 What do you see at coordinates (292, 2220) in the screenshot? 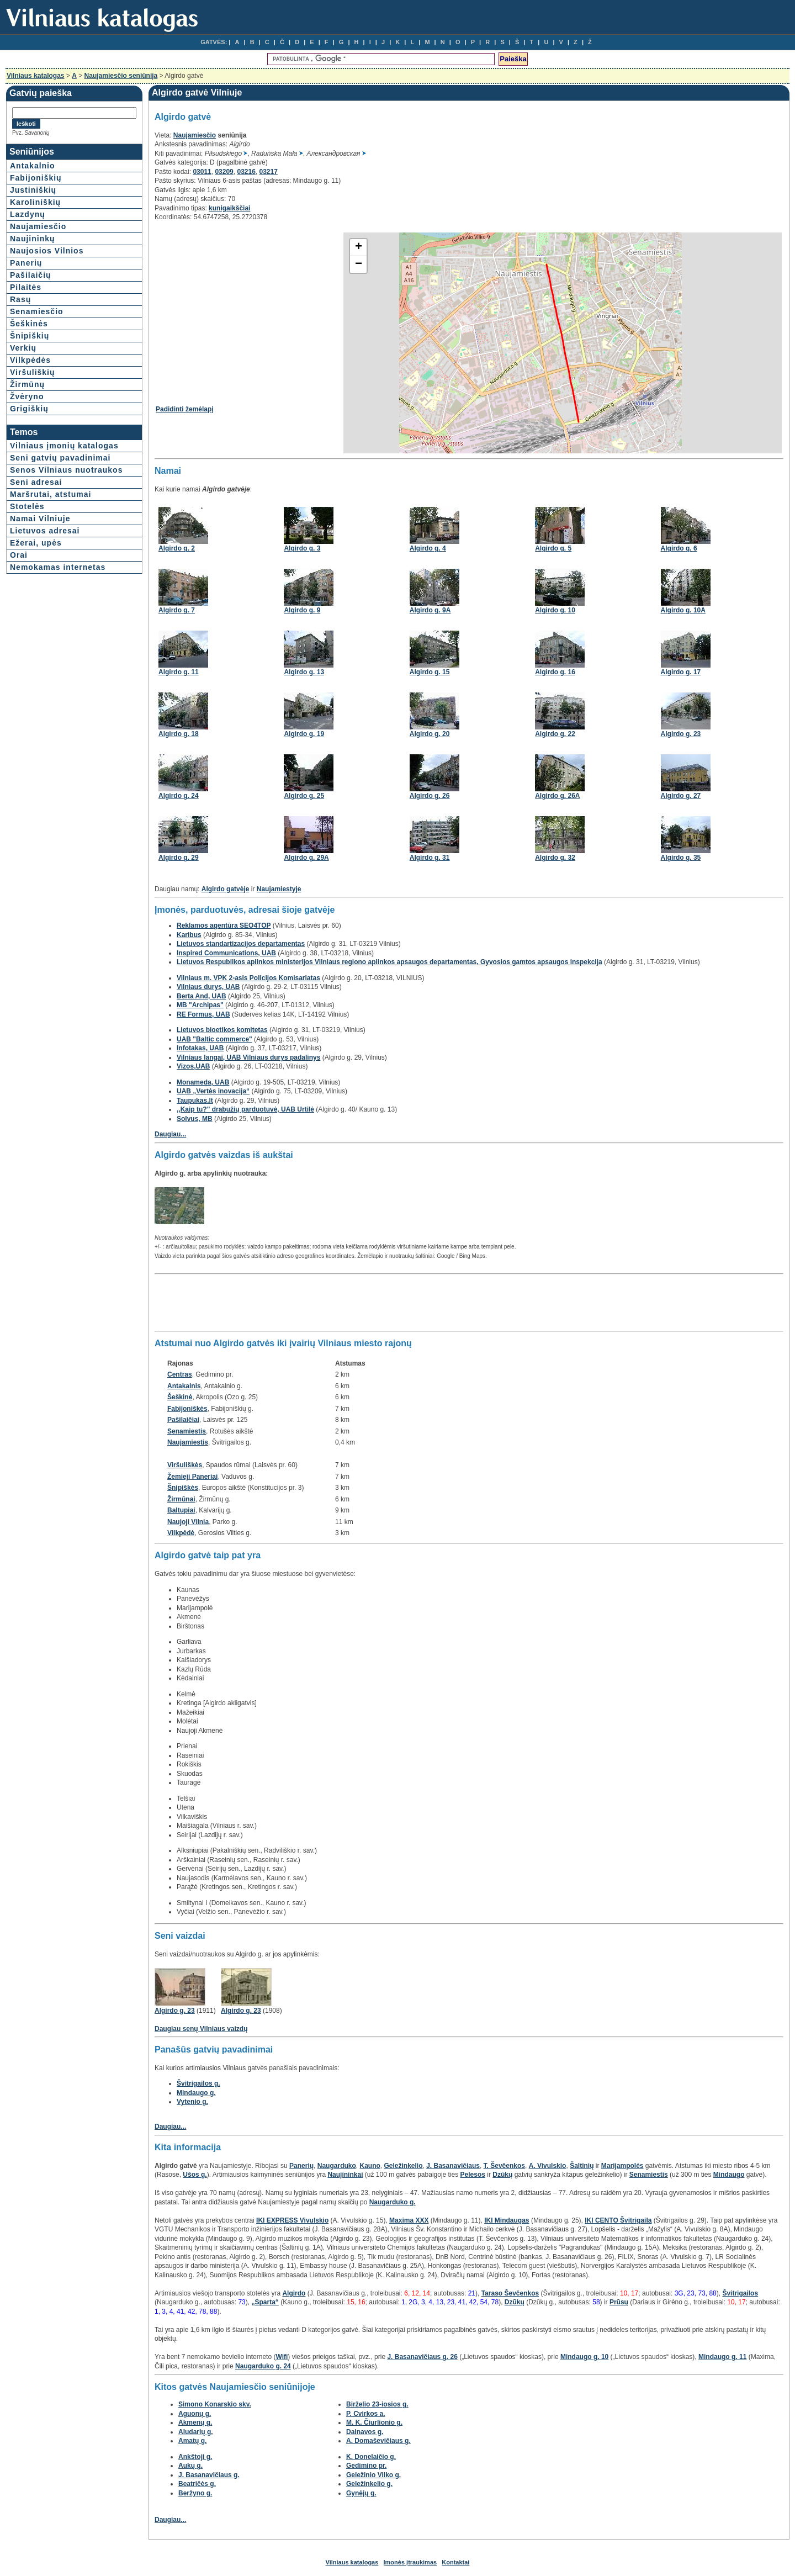
I see `IKI EXPRESS Vivulskio` at bounding box center [292, 2220].